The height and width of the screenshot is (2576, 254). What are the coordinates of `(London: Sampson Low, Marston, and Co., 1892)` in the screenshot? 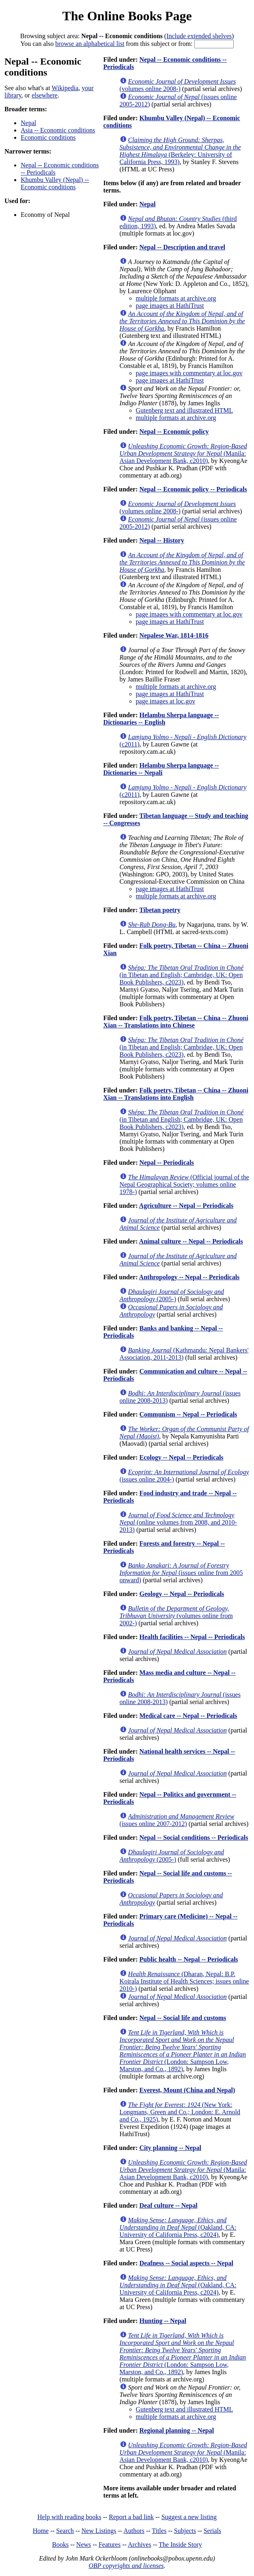 It's located at (183, 2050).